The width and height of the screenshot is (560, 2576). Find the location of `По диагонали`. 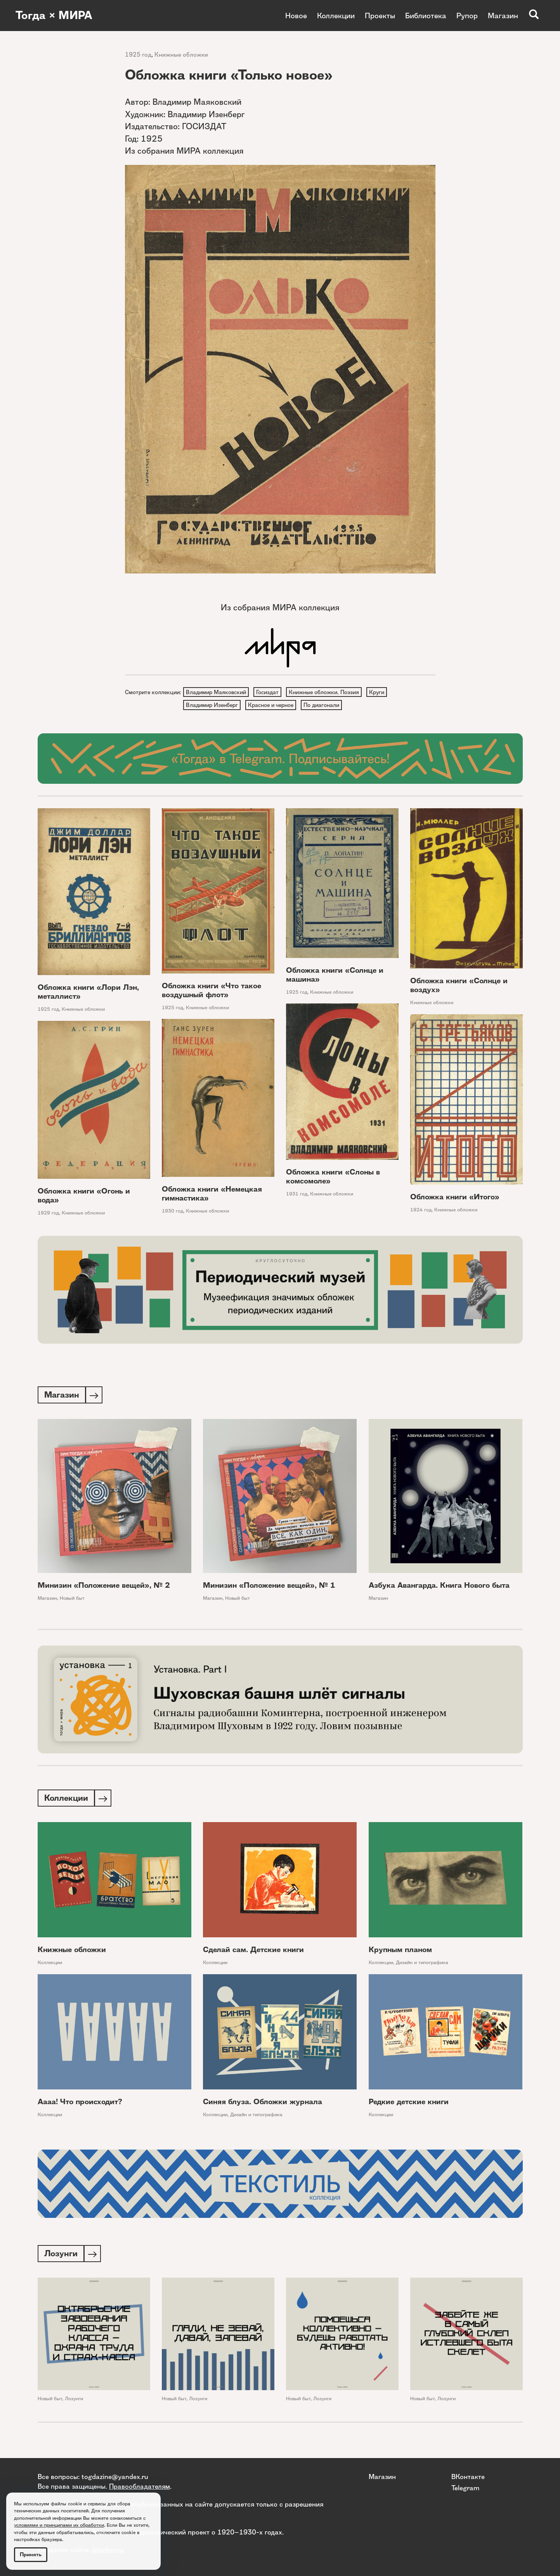

По диагонали is located at coordinates (323, 706).